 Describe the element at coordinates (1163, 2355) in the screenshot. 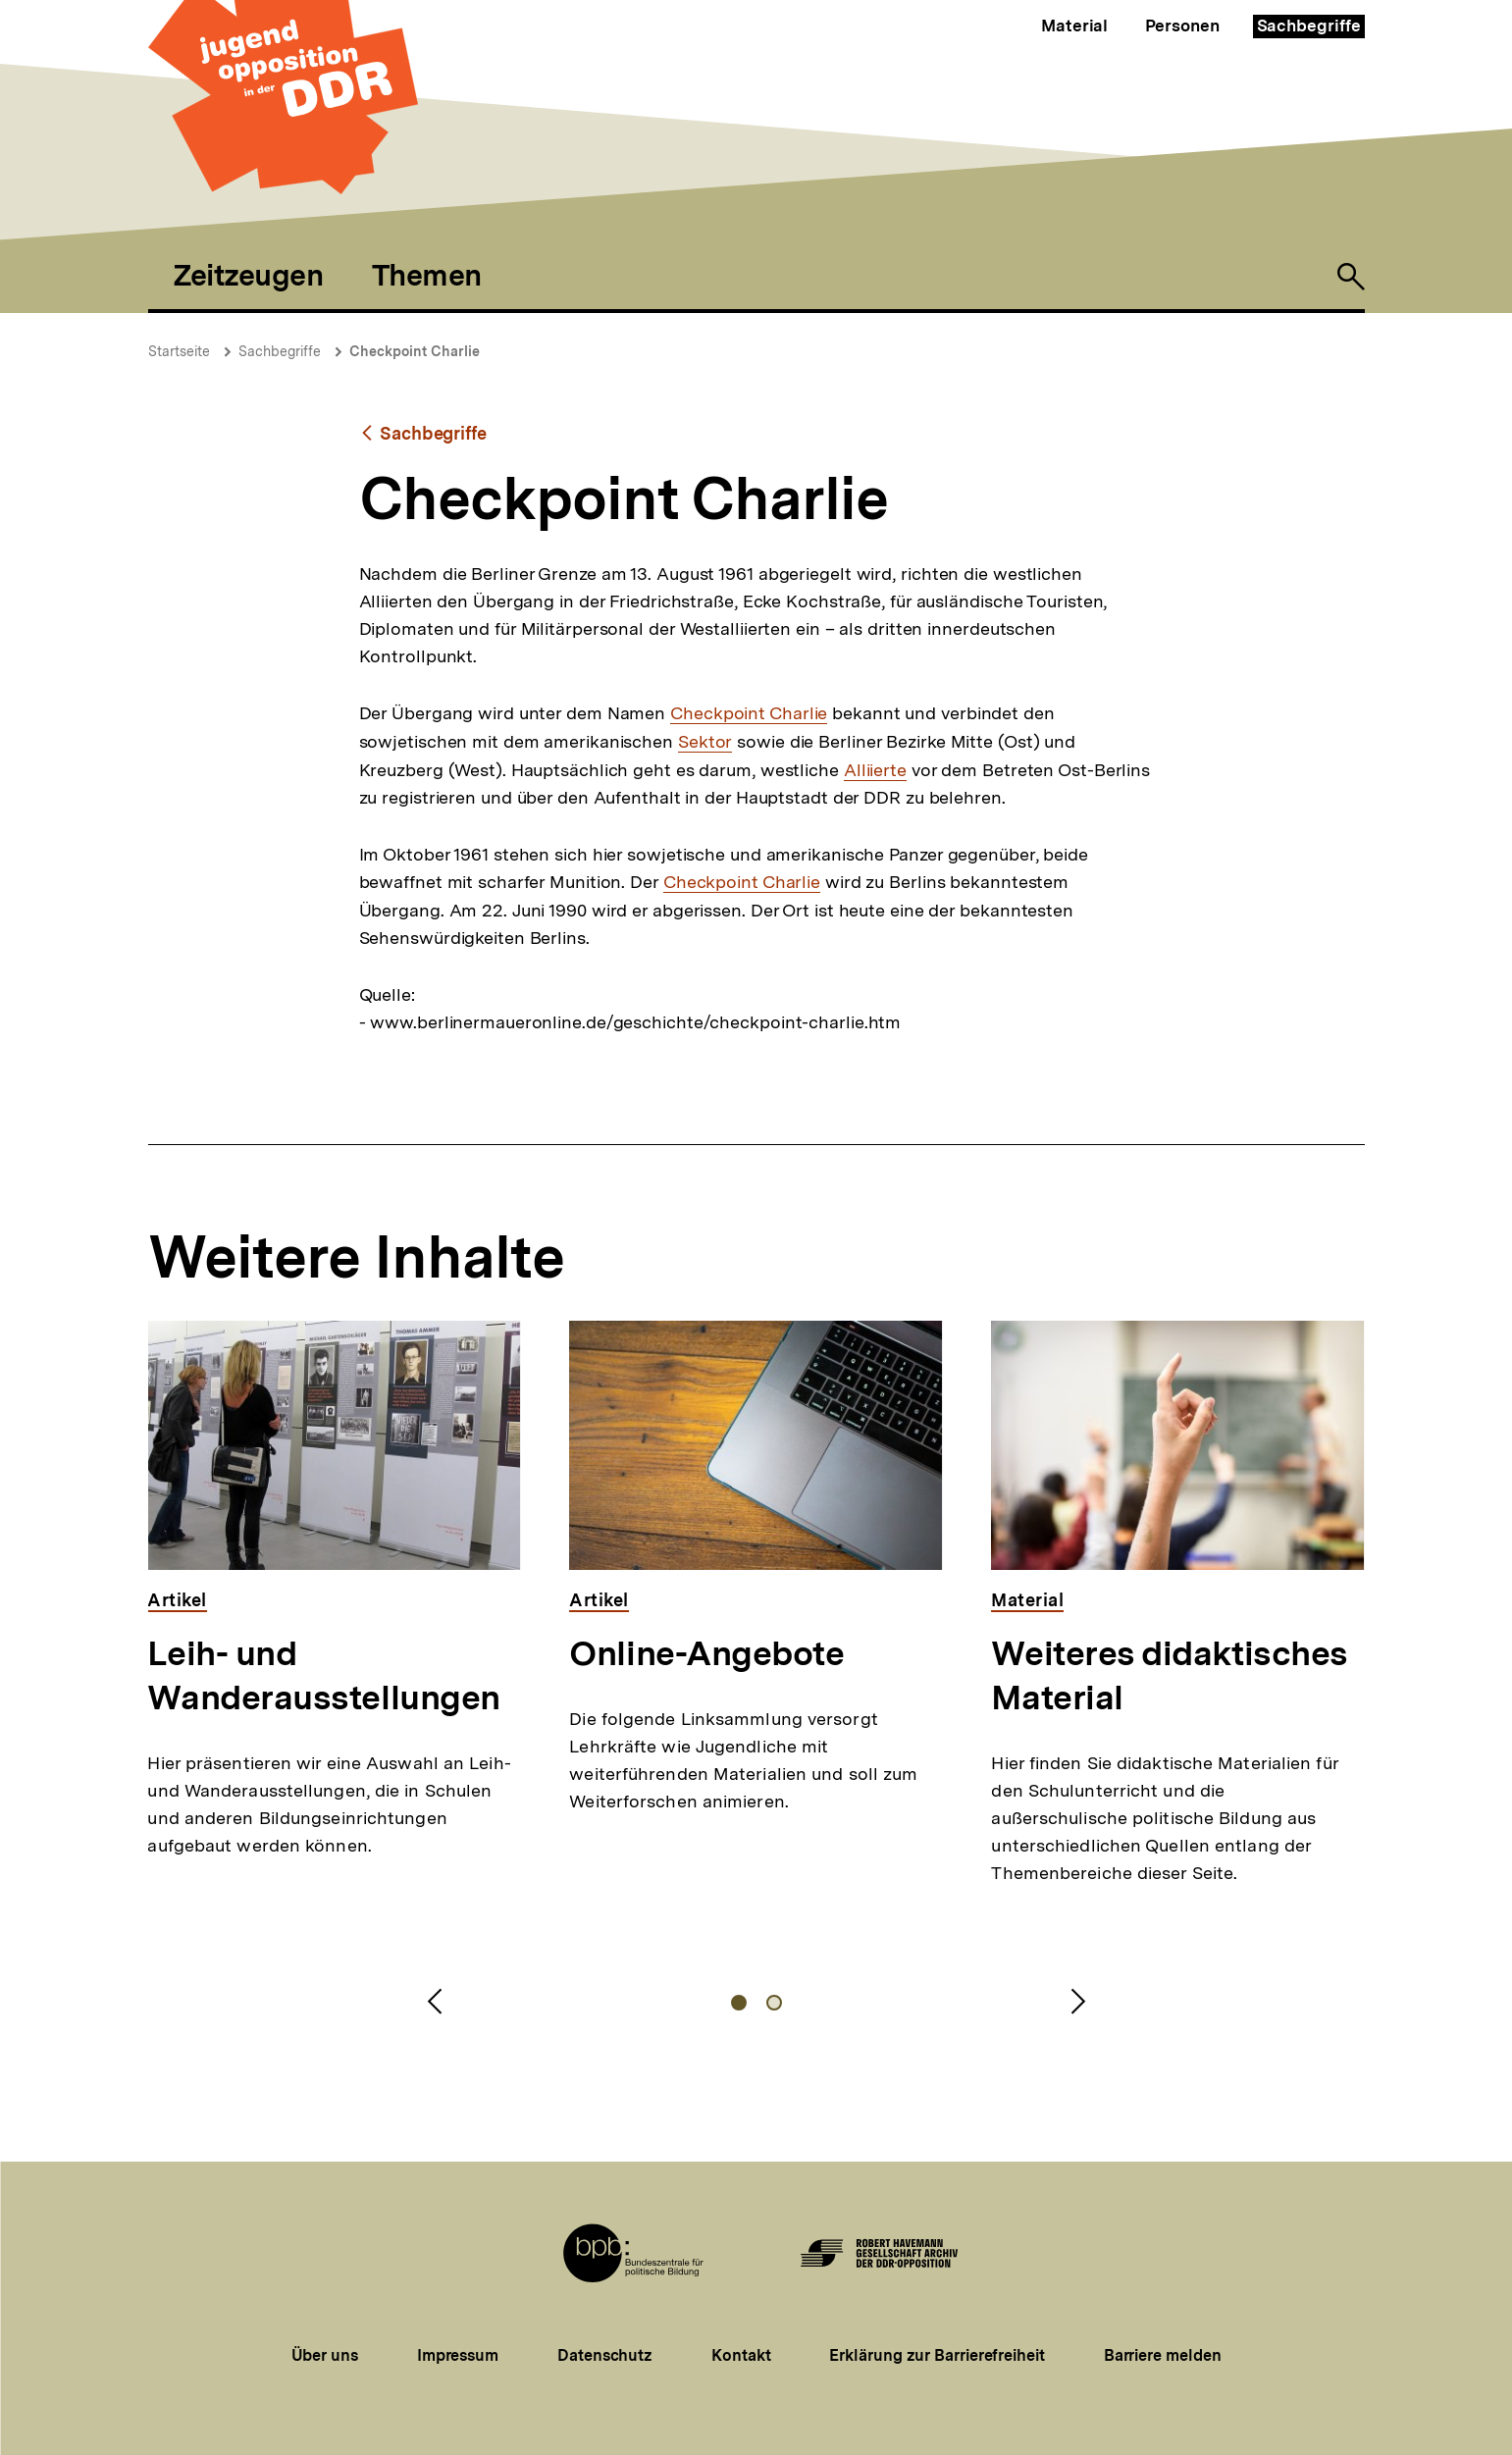

I see `Barriere melden` at that location.